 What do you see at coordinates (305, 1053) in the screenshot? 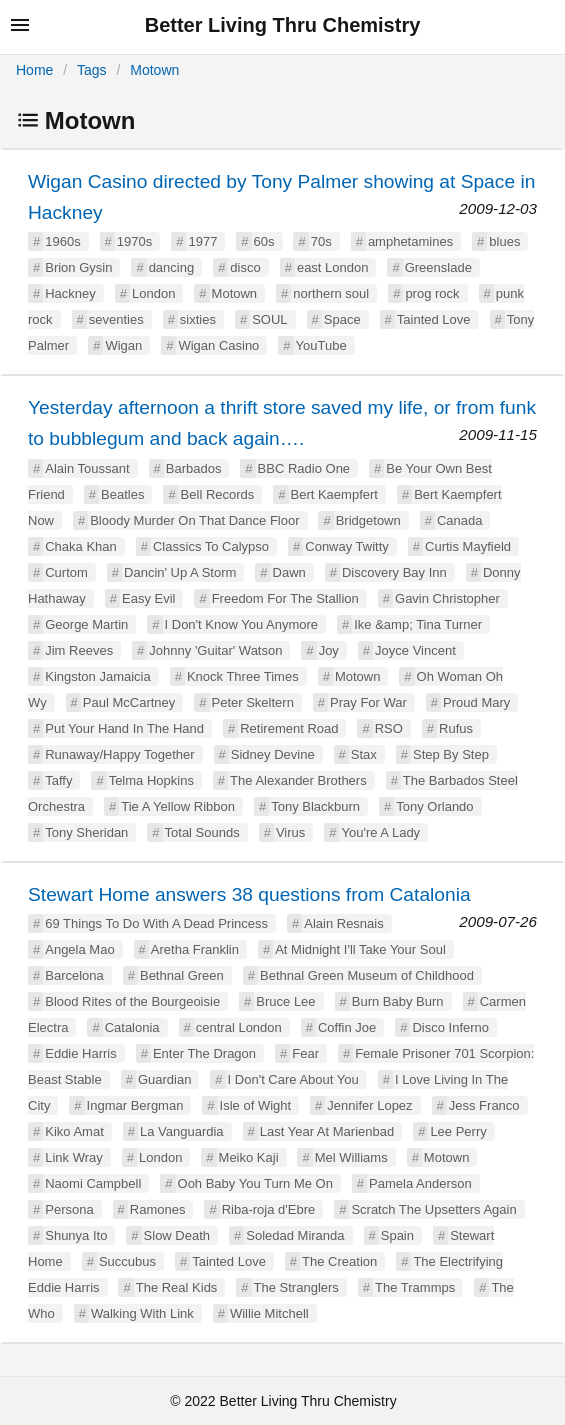
I see `Fear` at bounding box center [305, 1053].